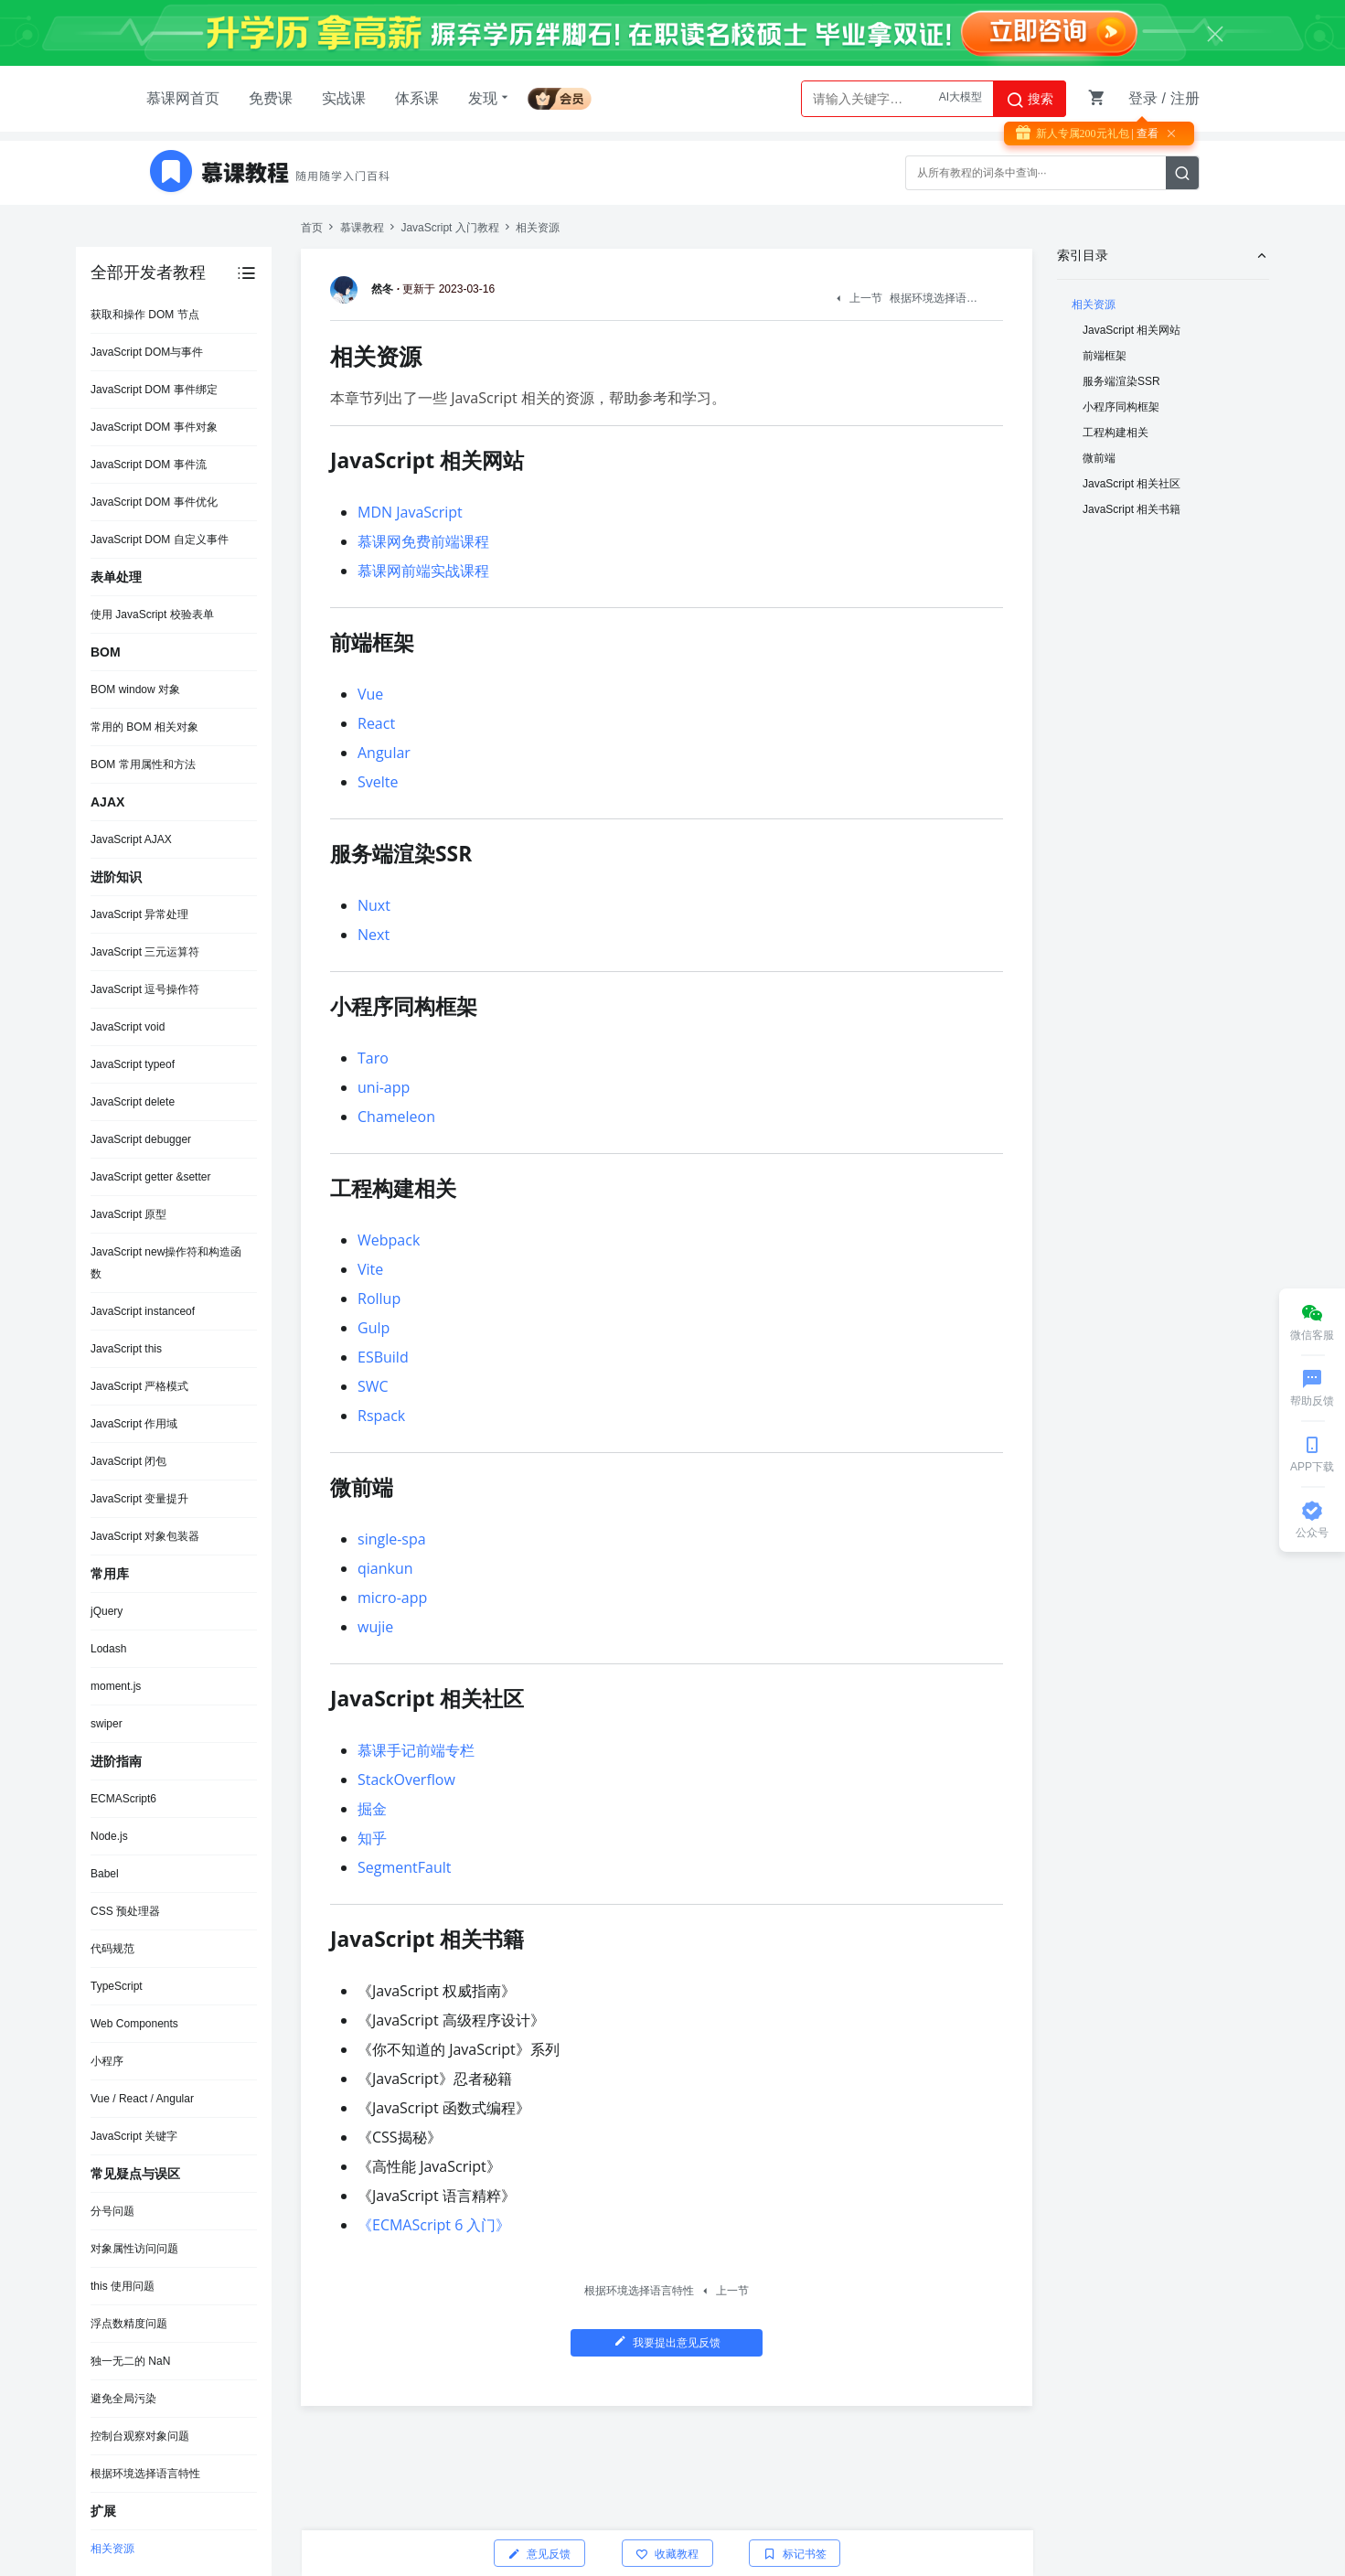  What do you see at coordinates (129, 2323) in the screenshot?
I see `浮点数精度问题` at bounding box center [129, 2323].